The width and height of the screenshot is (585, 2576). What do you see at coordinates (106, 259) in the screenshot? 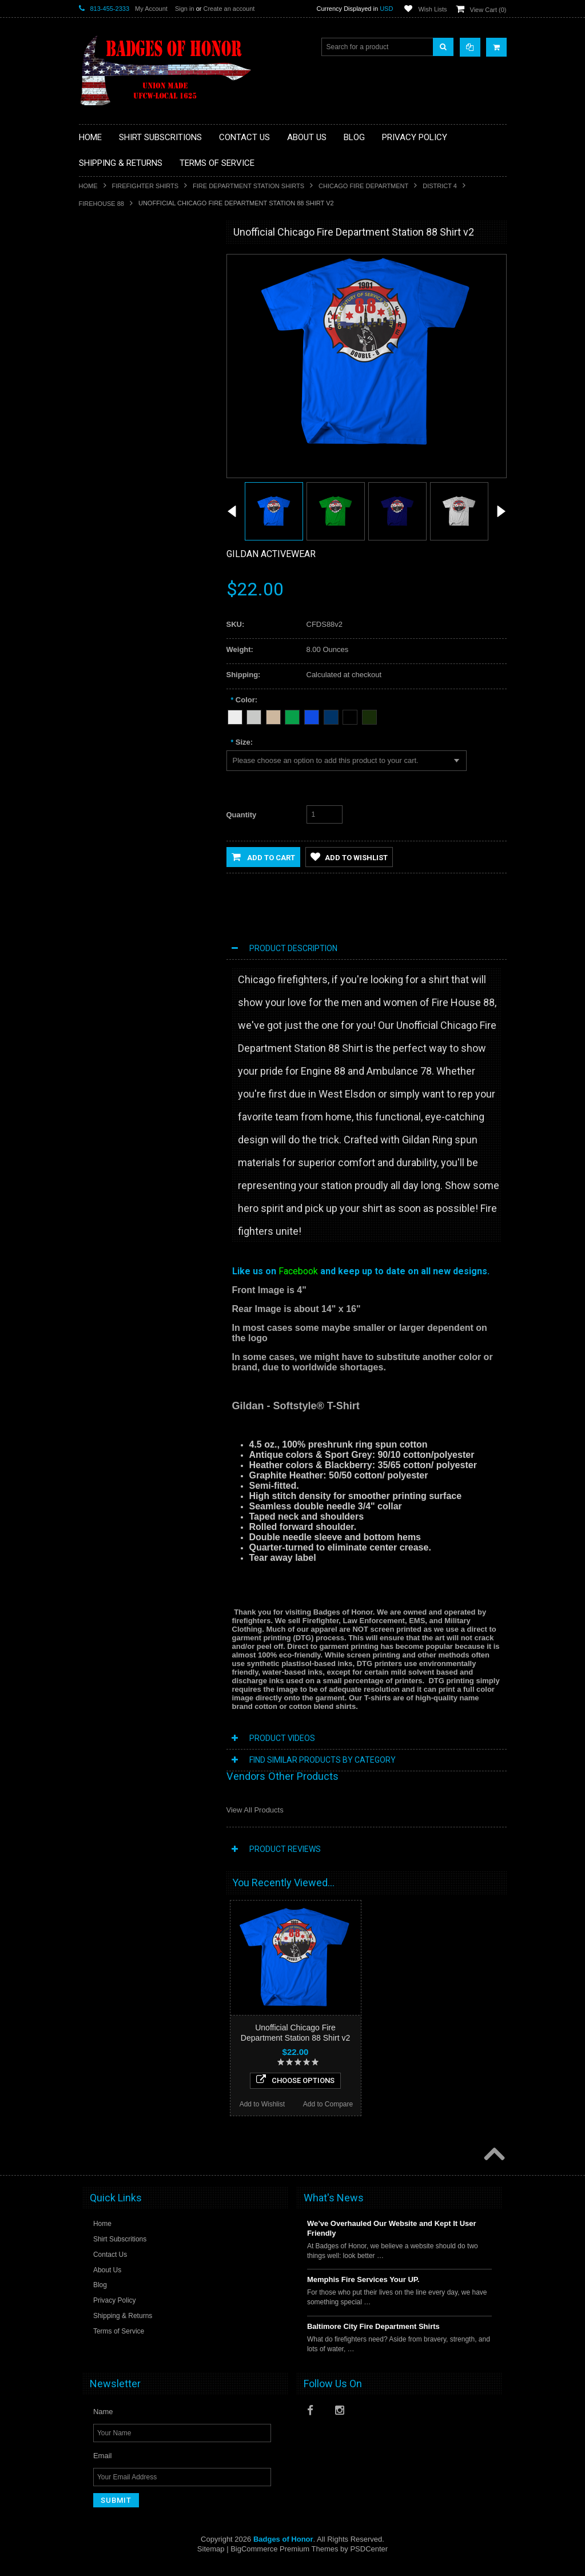
I see `Aviation Shirt` at bounding box center [106, 259].